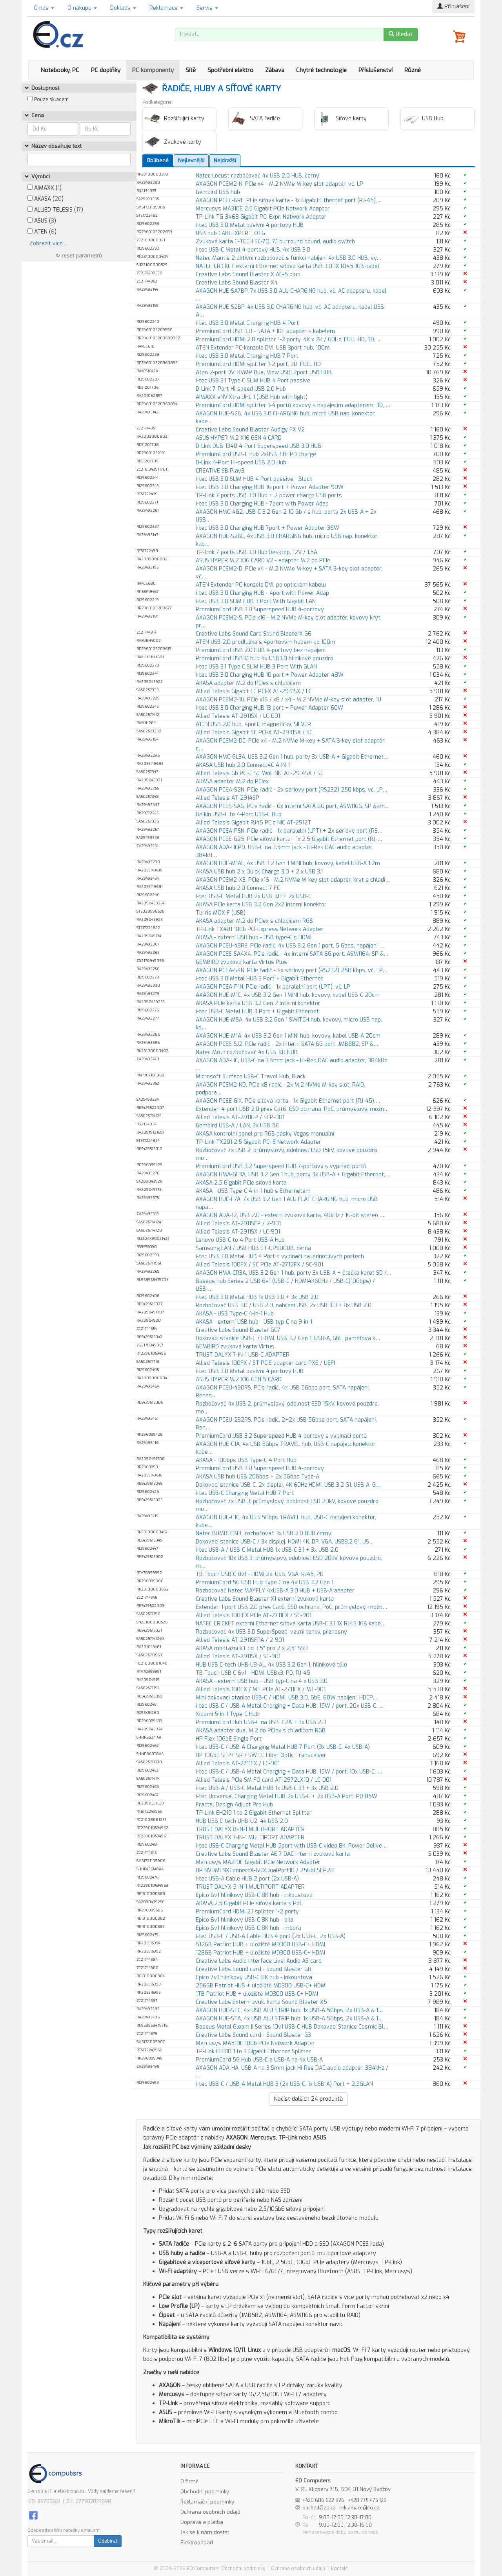  What do you see at coordinates (254, 1895) in the screenshot?
I see `Epico 6v1 hliníkový USB-C 8K hub - inkoustová` at bounding box center [254, 1895].